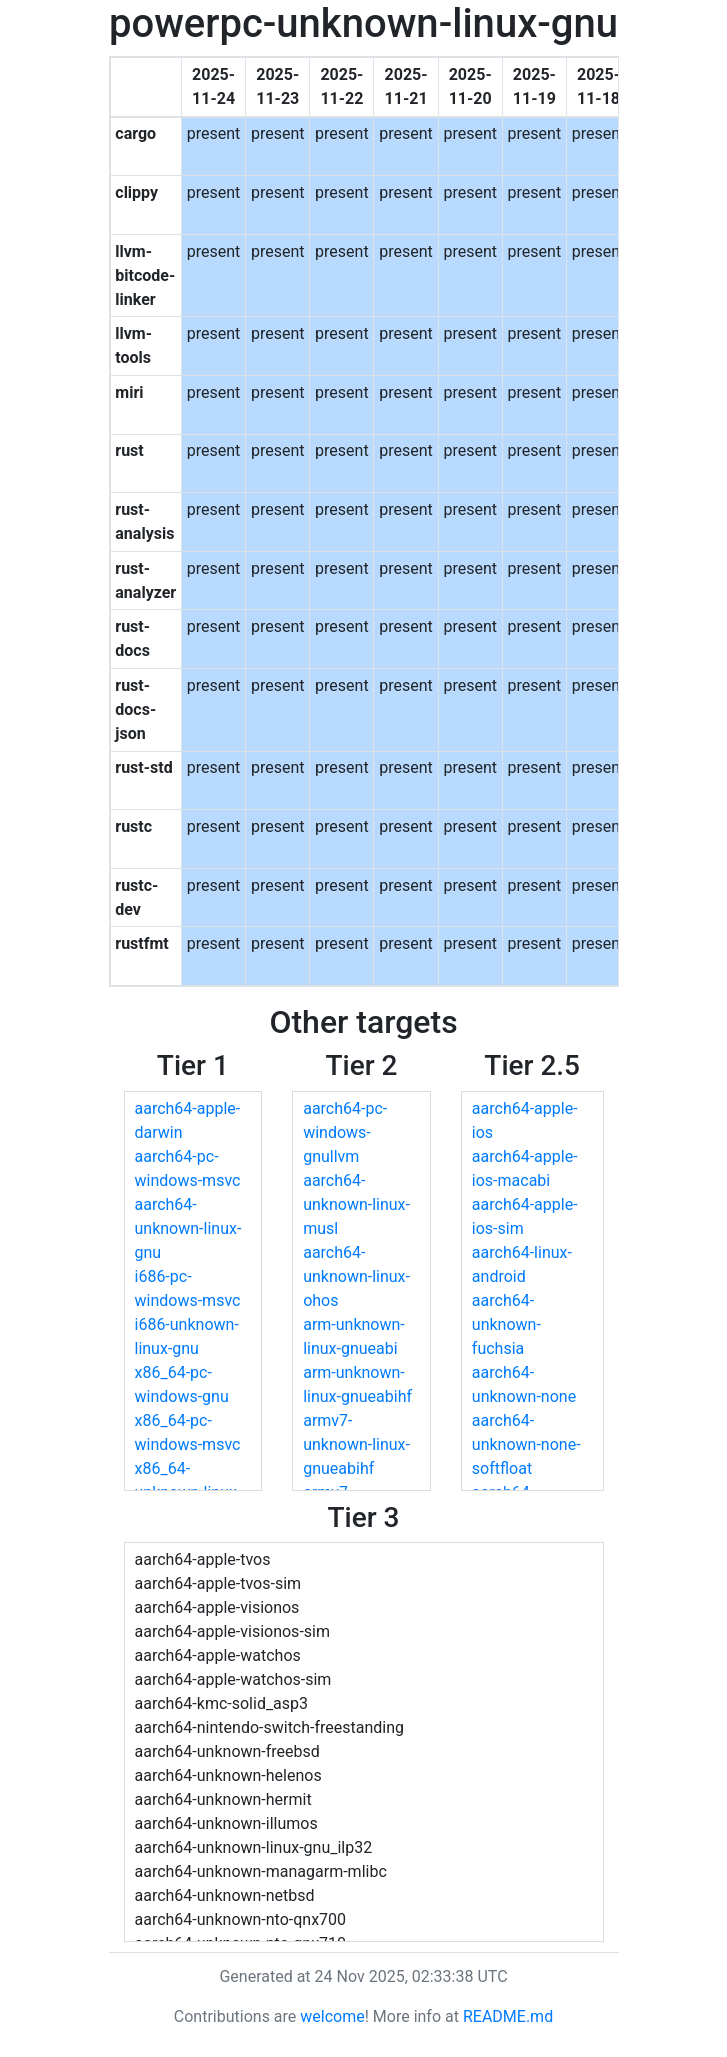 The height and width of the screenshot is (2057, 727). I want to click on welcome, so click(332, 2016).